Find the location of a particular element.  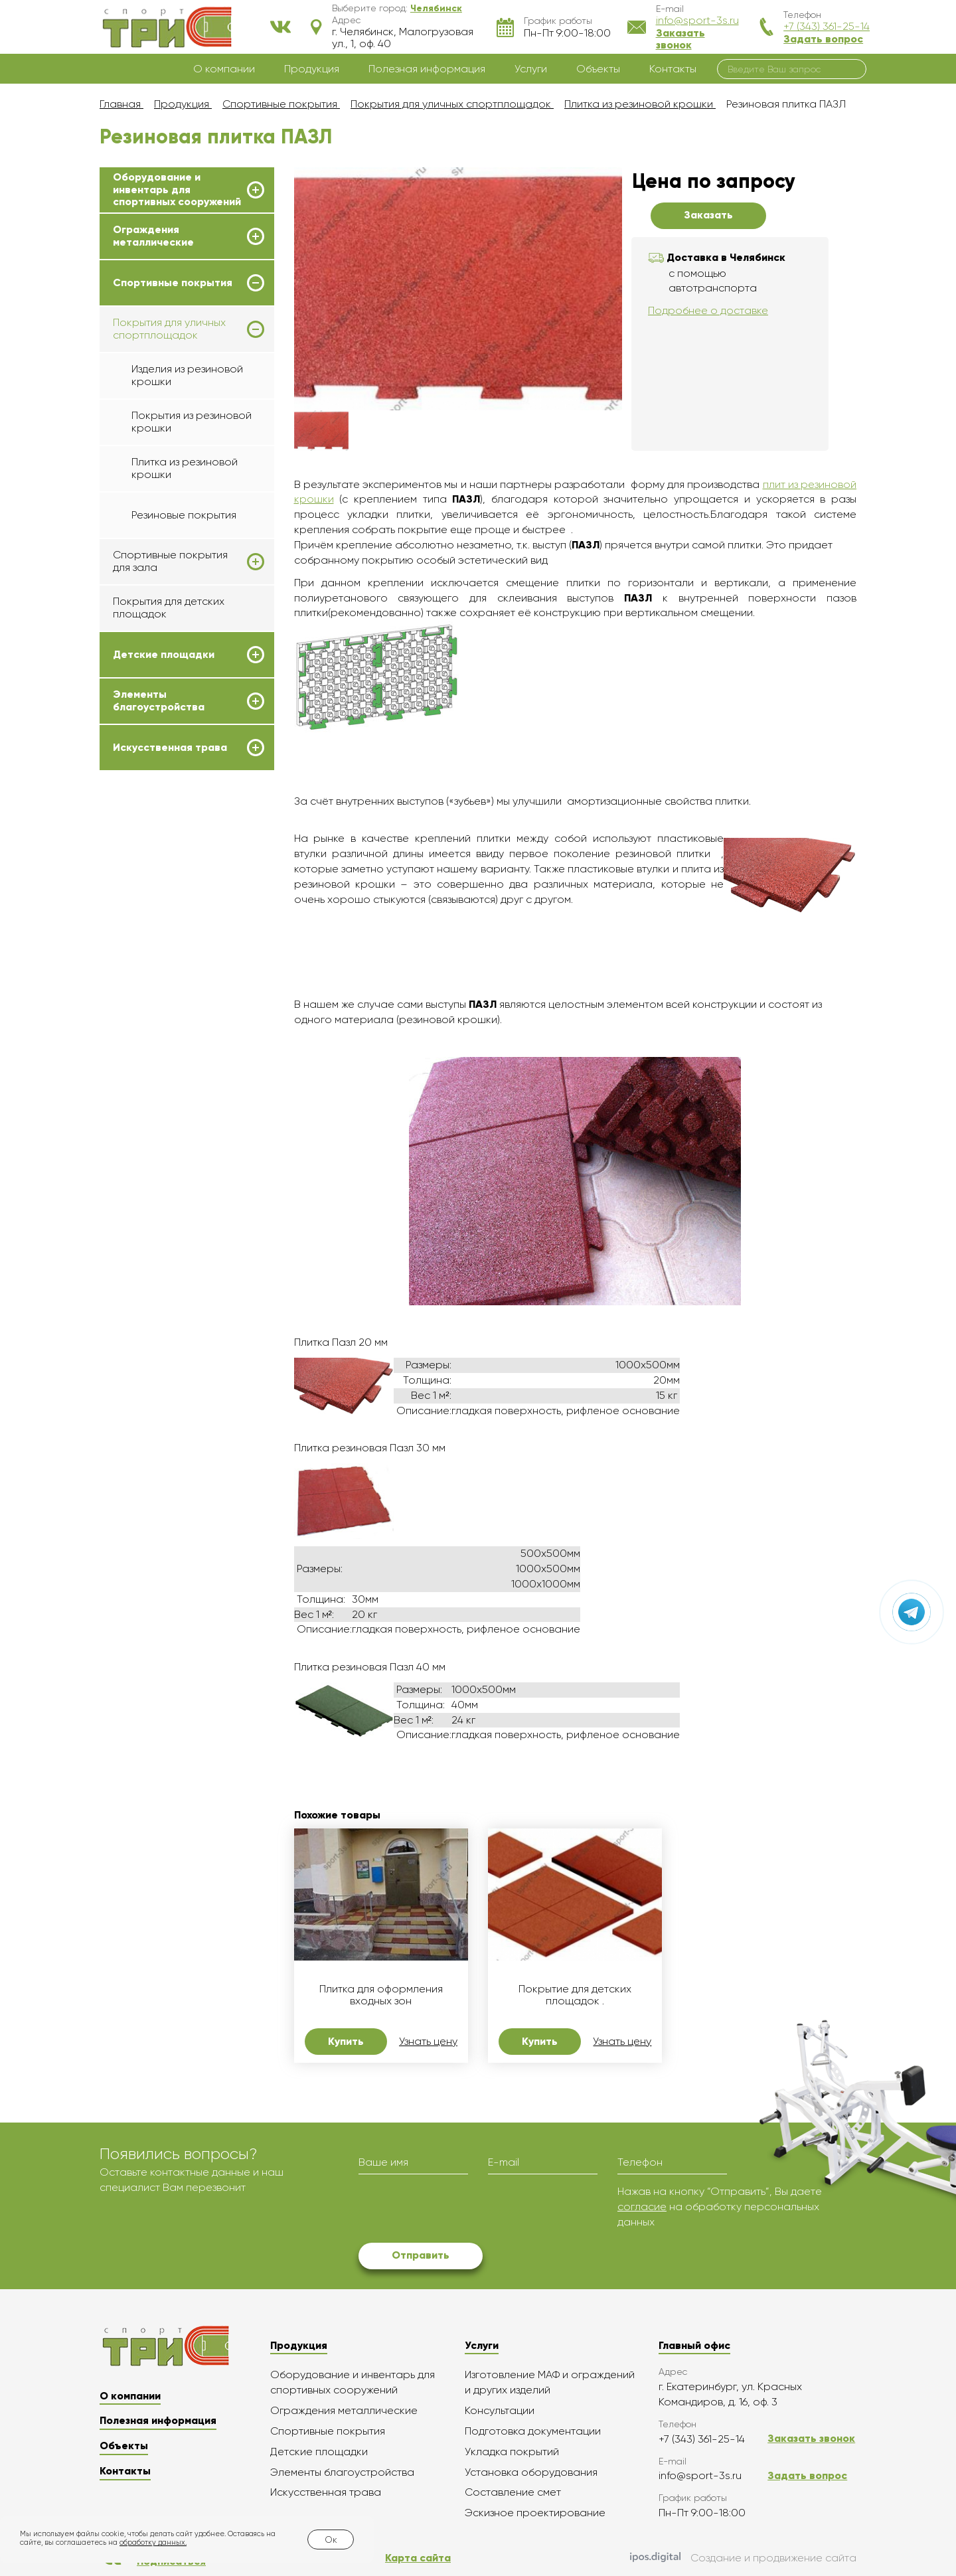

Заказать звонок [button] is located at coordinates (680, 39).